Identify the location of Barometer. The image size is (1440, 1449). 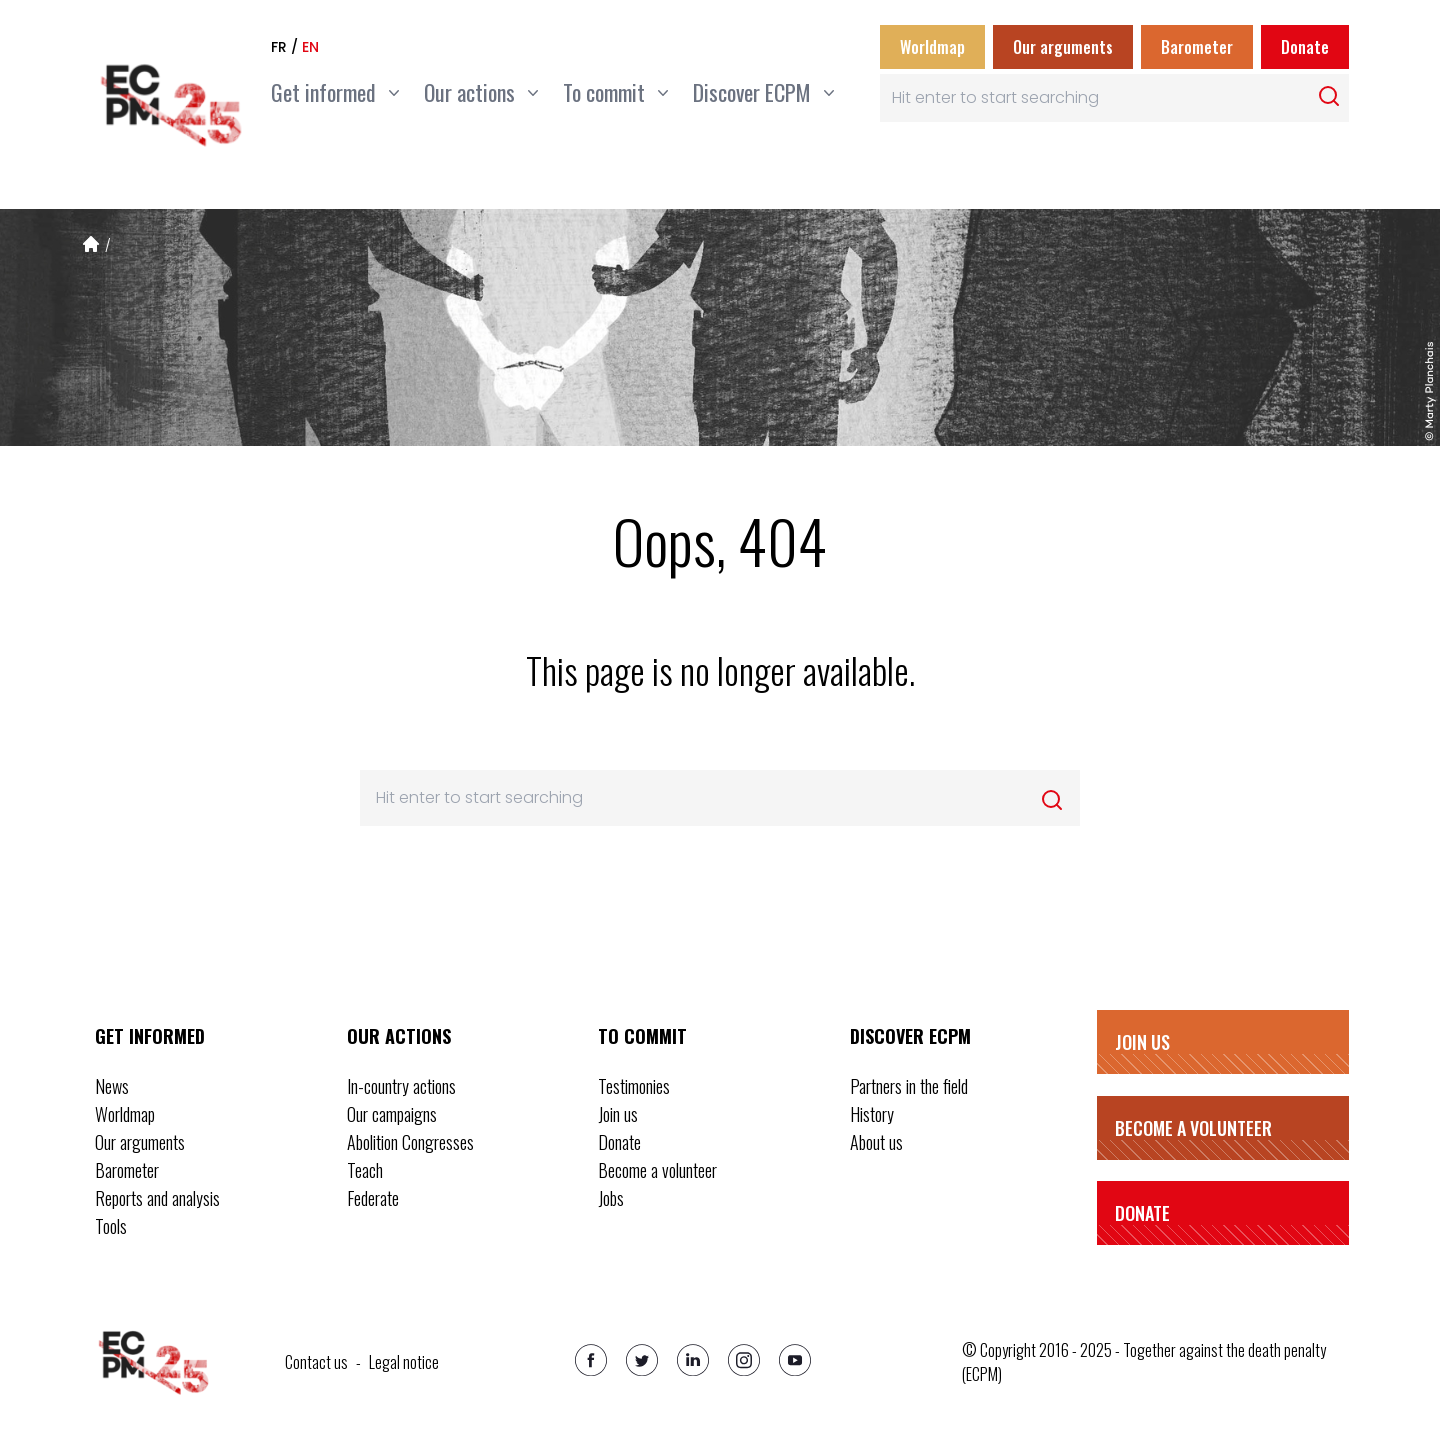
(1197, 47).